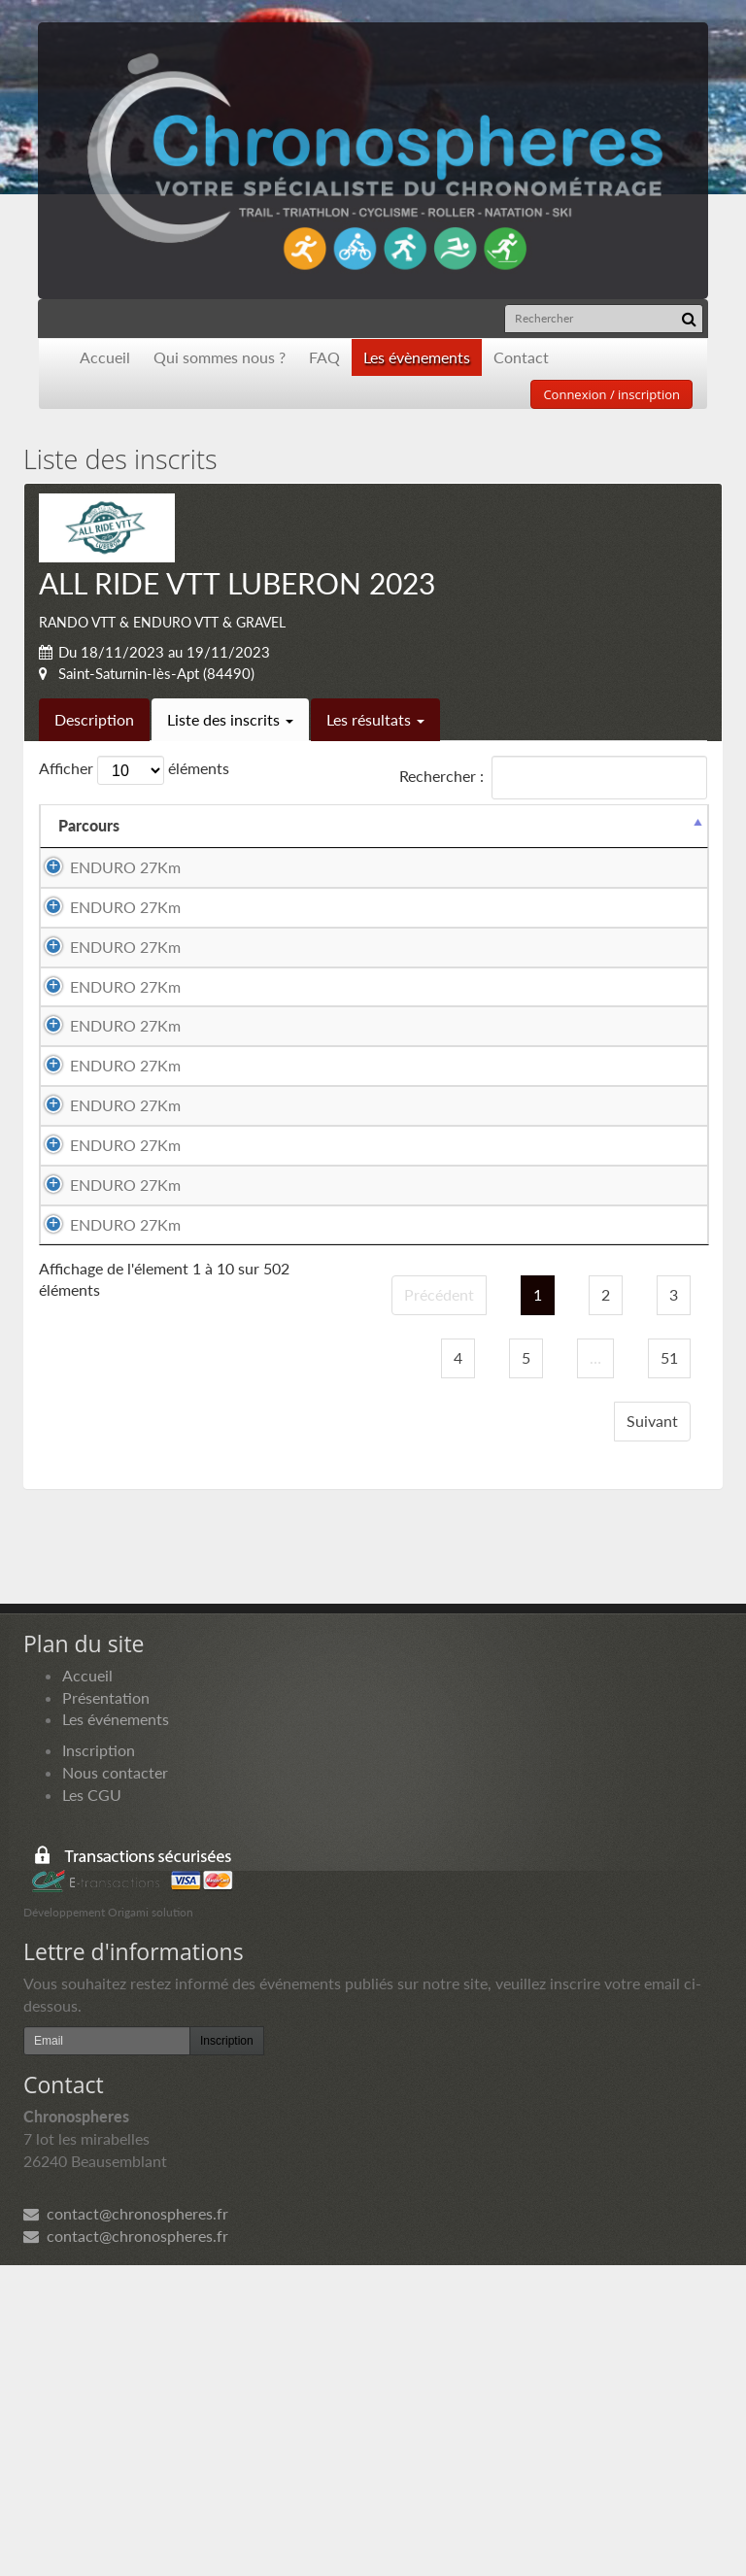 This screenshot has width=746, height=2576. Describe the element at coordinates (324, 357) in the screenshot. I see `FAQ` at that location.